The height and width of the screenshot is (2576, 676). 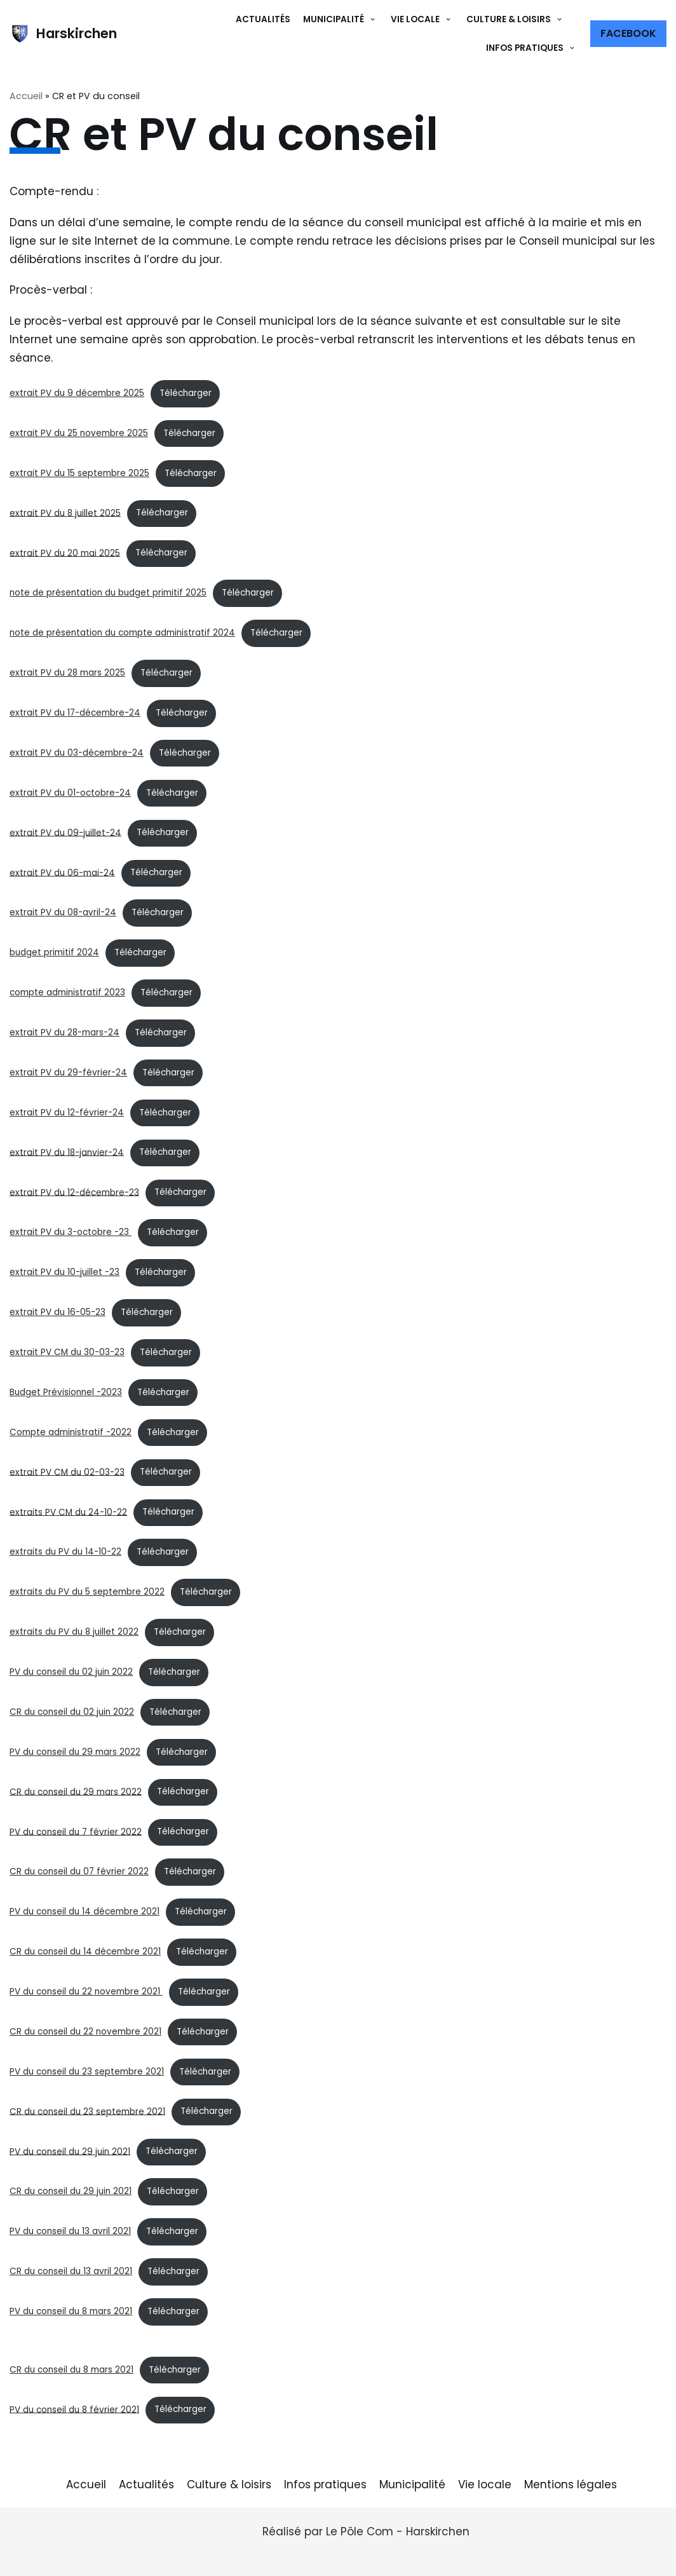 What do you see at coordinates (185, 393) in the screenshot?
I see `Télécharger` at bounding box center [185, 393].